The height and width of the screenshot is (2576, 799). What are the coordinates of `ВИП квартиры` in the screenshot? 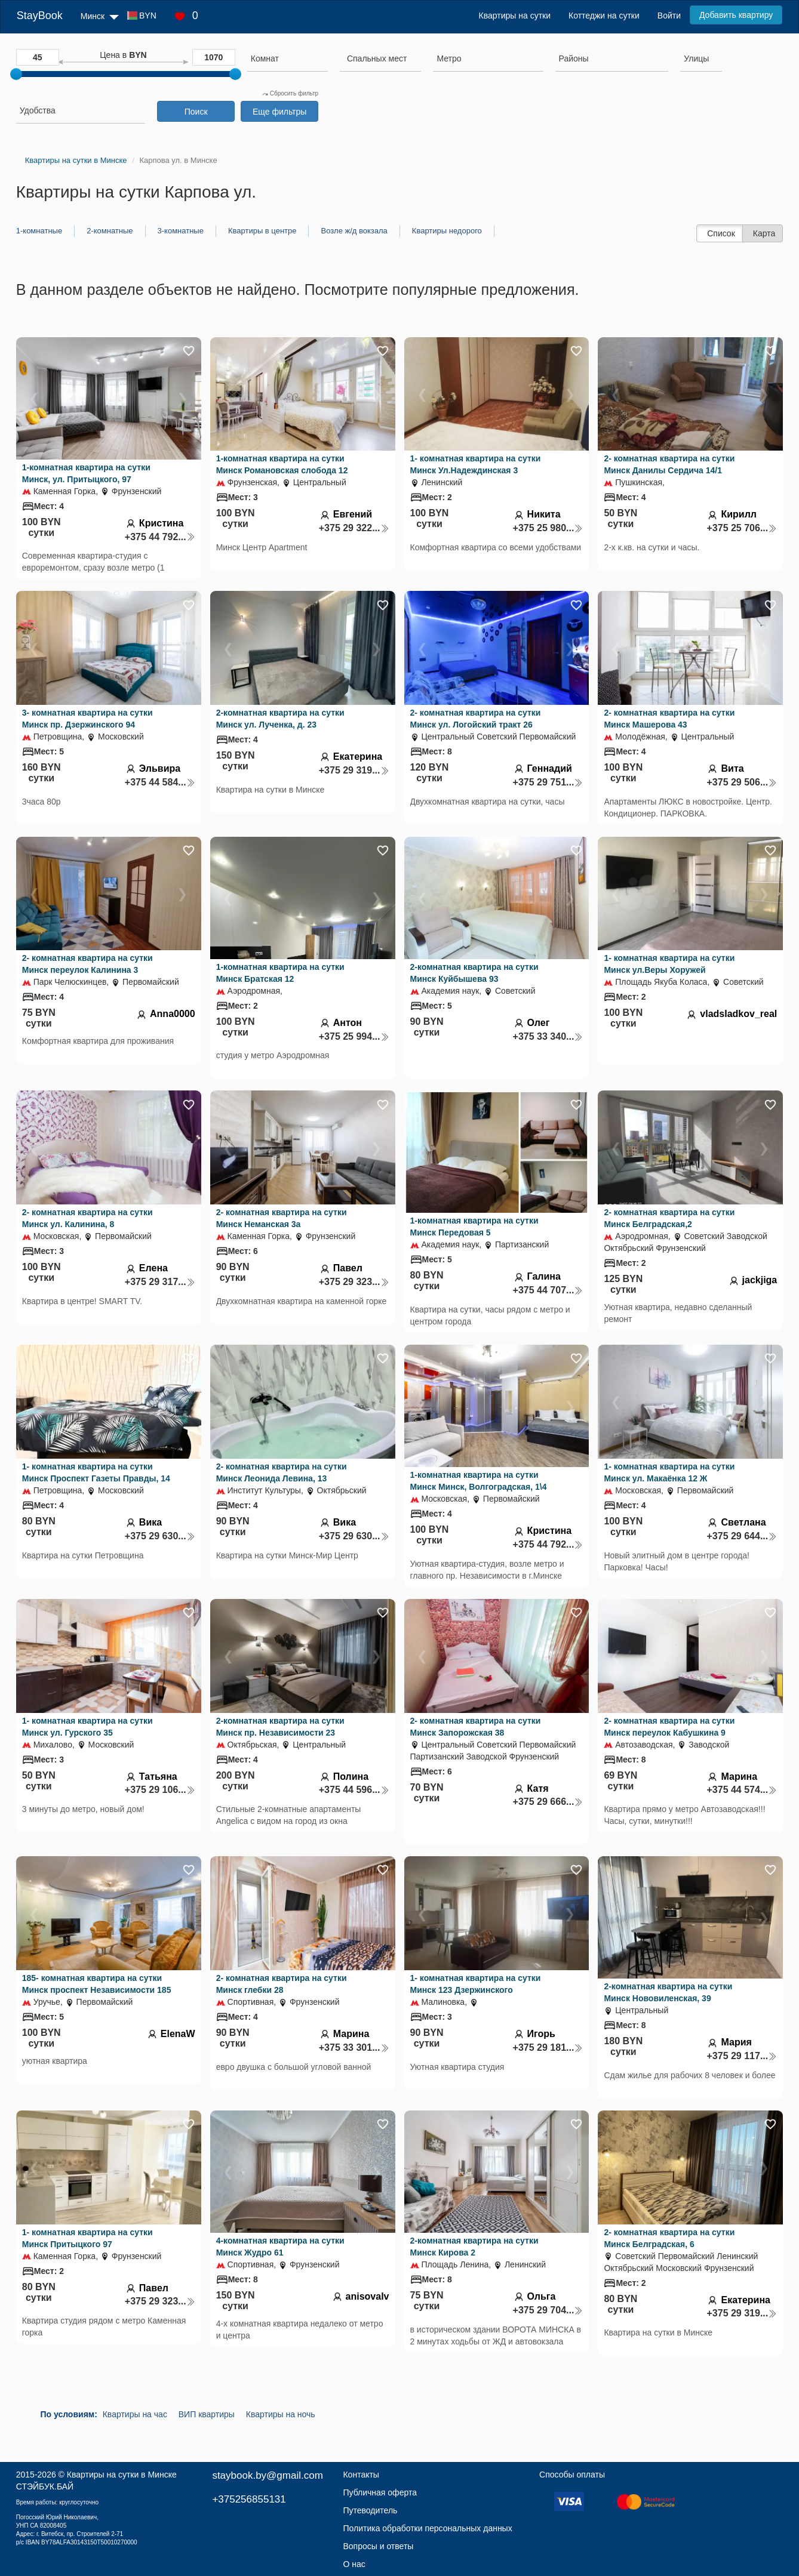 It's located at (207, 2414).